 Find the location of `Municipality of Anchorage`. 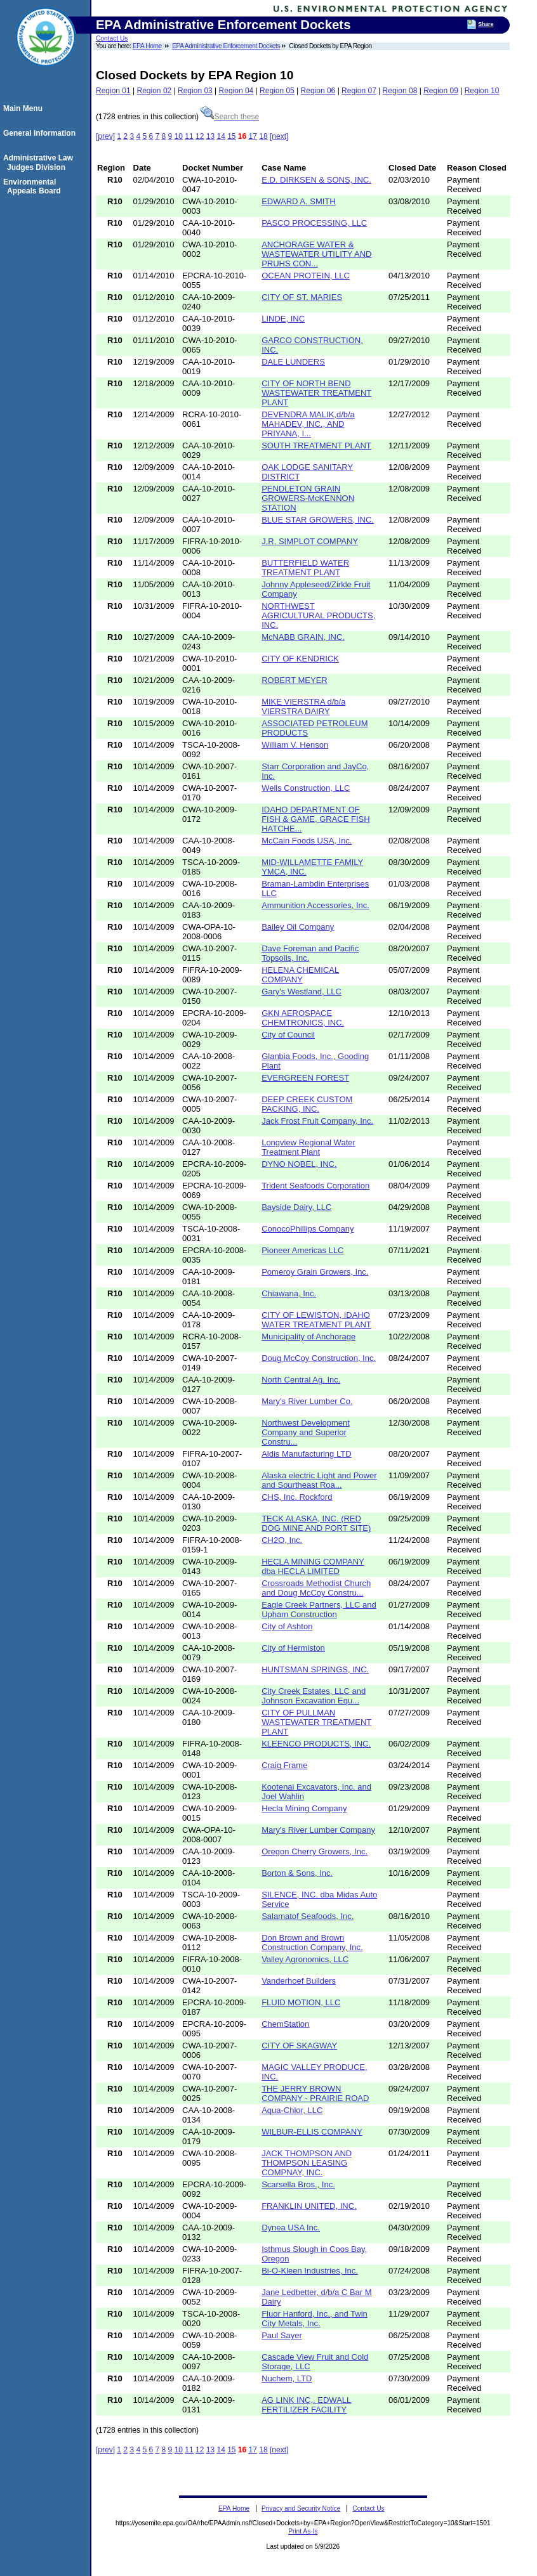

Municipality of Anchorage is located at coordinates (308, 1336).